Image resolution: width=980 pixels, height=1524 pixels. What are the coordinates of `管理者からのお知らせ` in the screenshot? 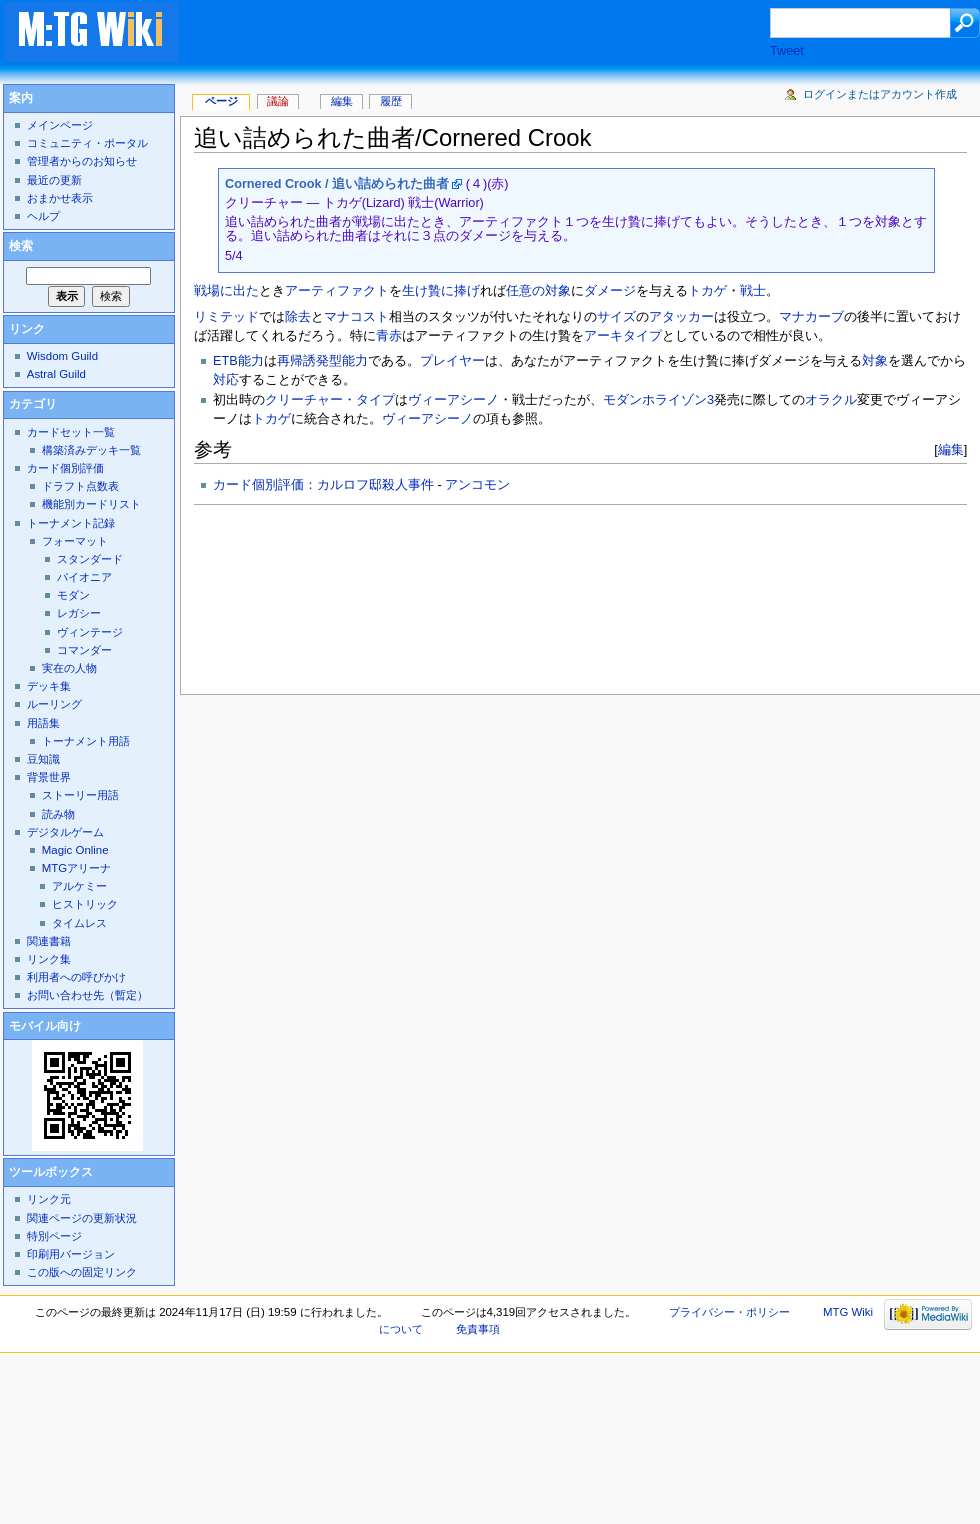 It's located at (82, 161).